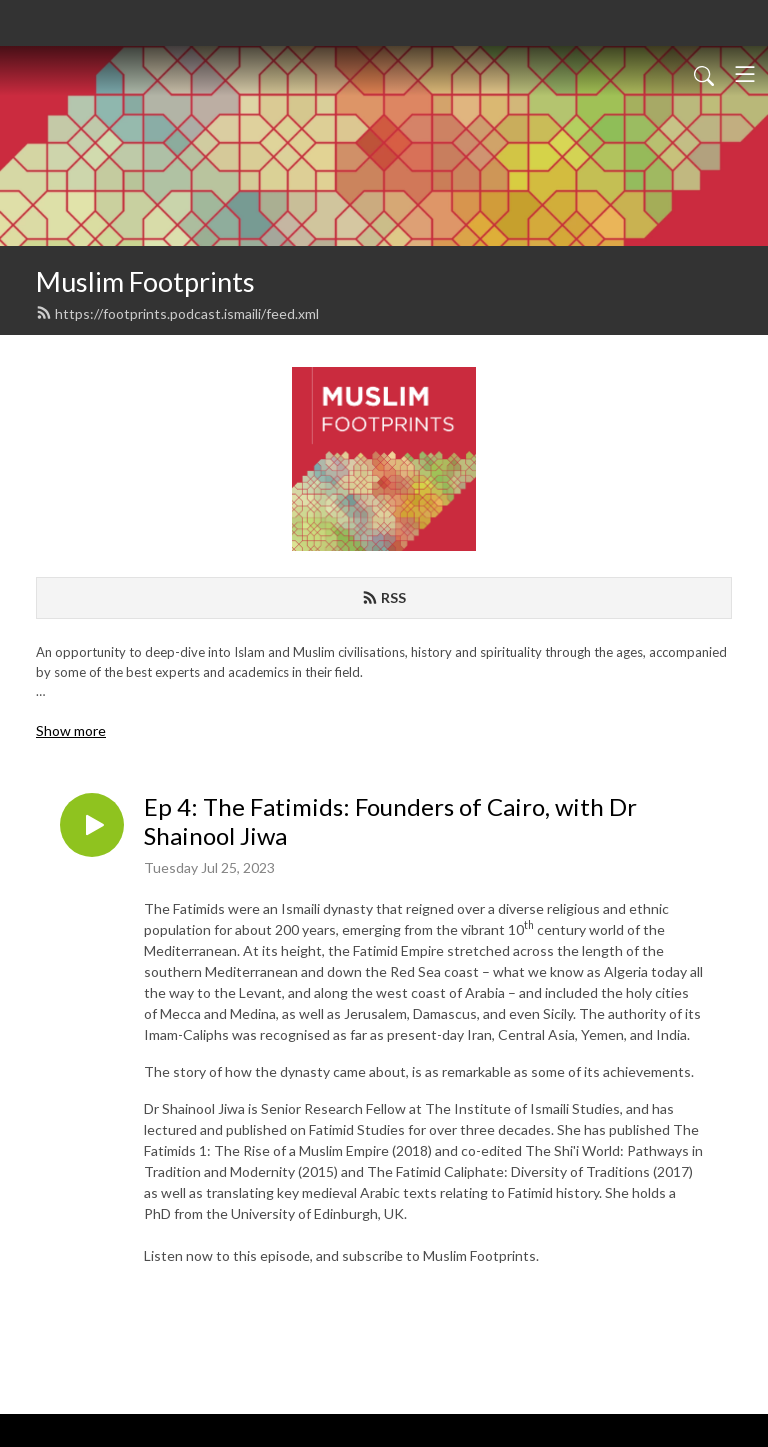 Image resolution: width=768 pixels, height=1447 pixels. What do you see at coordinates (145, 281) in the screenshot?
I see `Muslim Footprints` at bounding box center [145, 281].